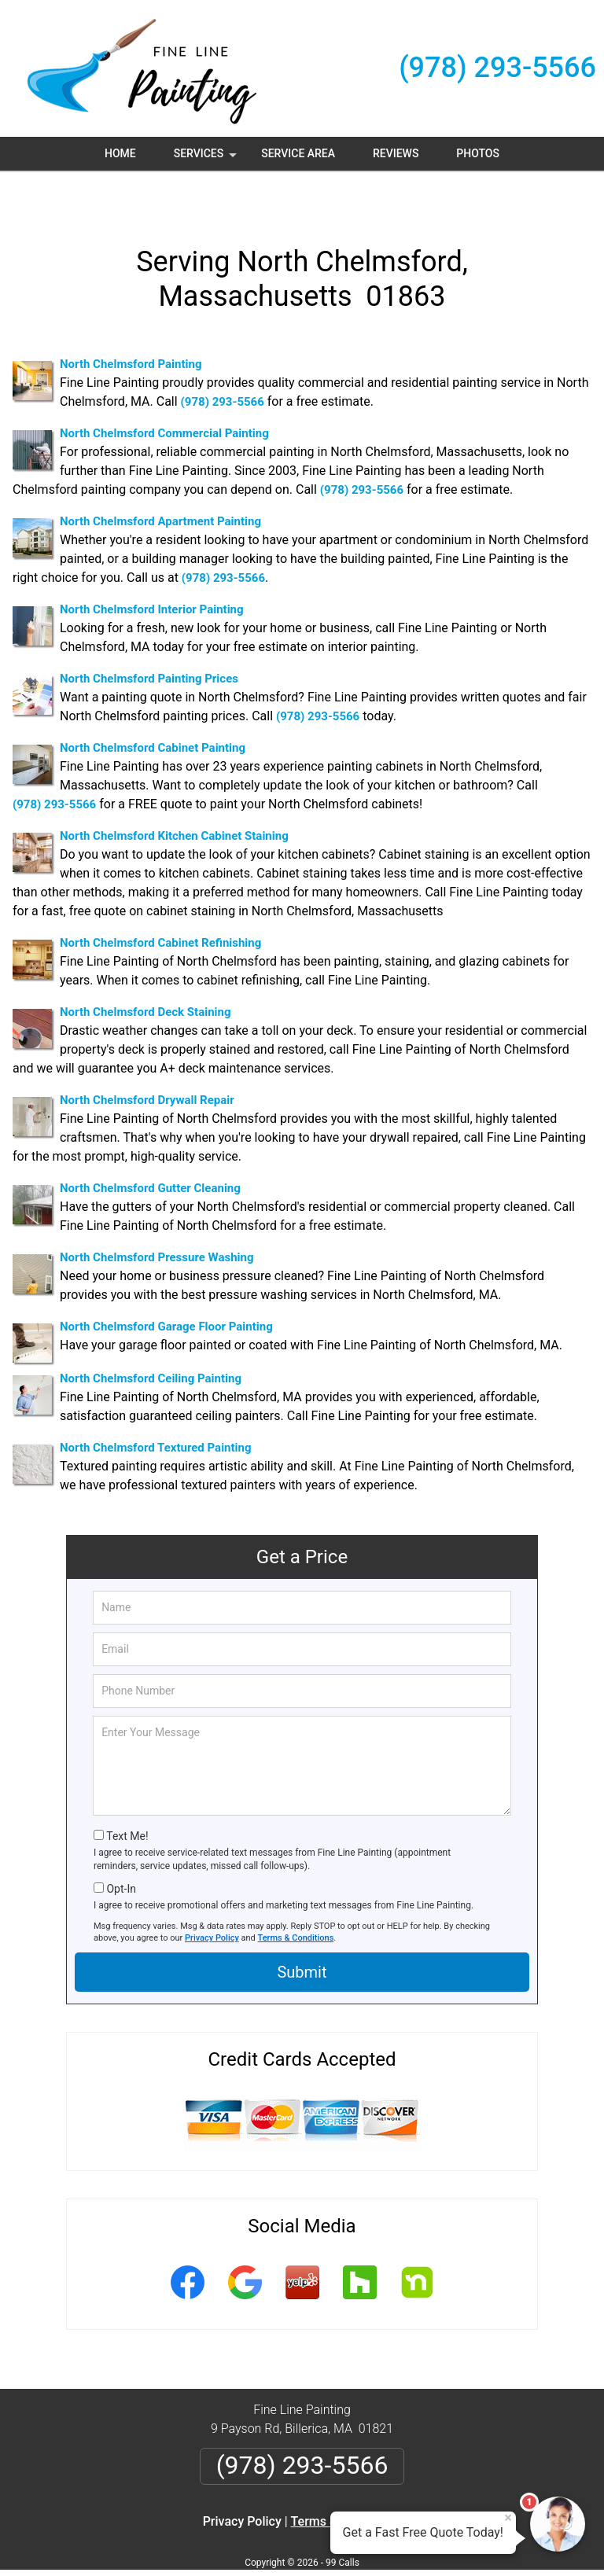  What do you see at coordinates (147, 1061) in the screenshot?
I see `North Chelmsford Drywall Repair` at bounding box center [147, 1061].